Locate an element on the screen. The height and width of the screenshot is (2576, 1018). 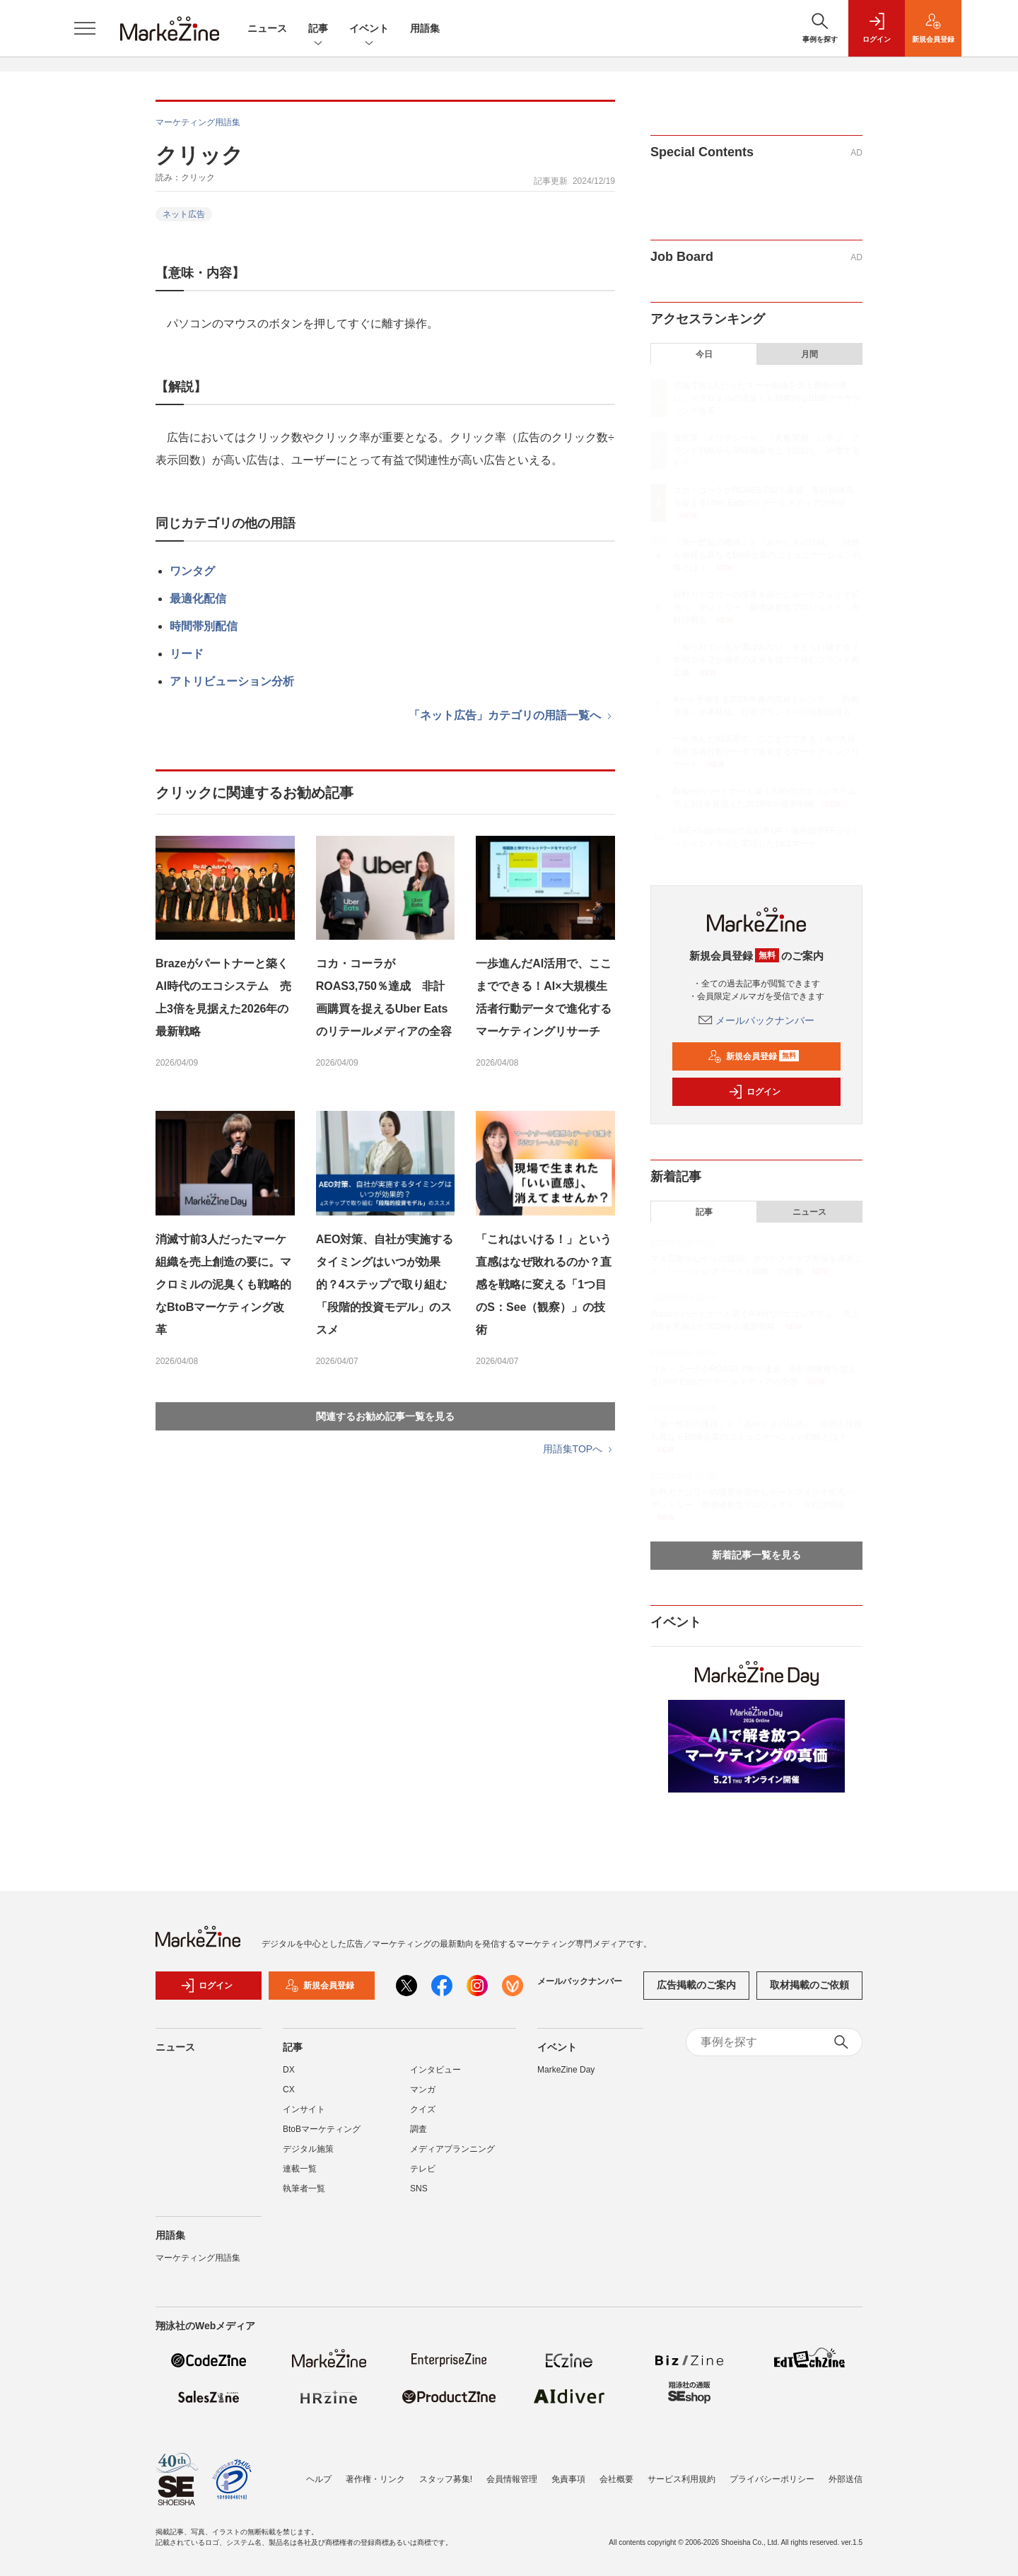
外部送信 is located at coordinates (845, 2479).